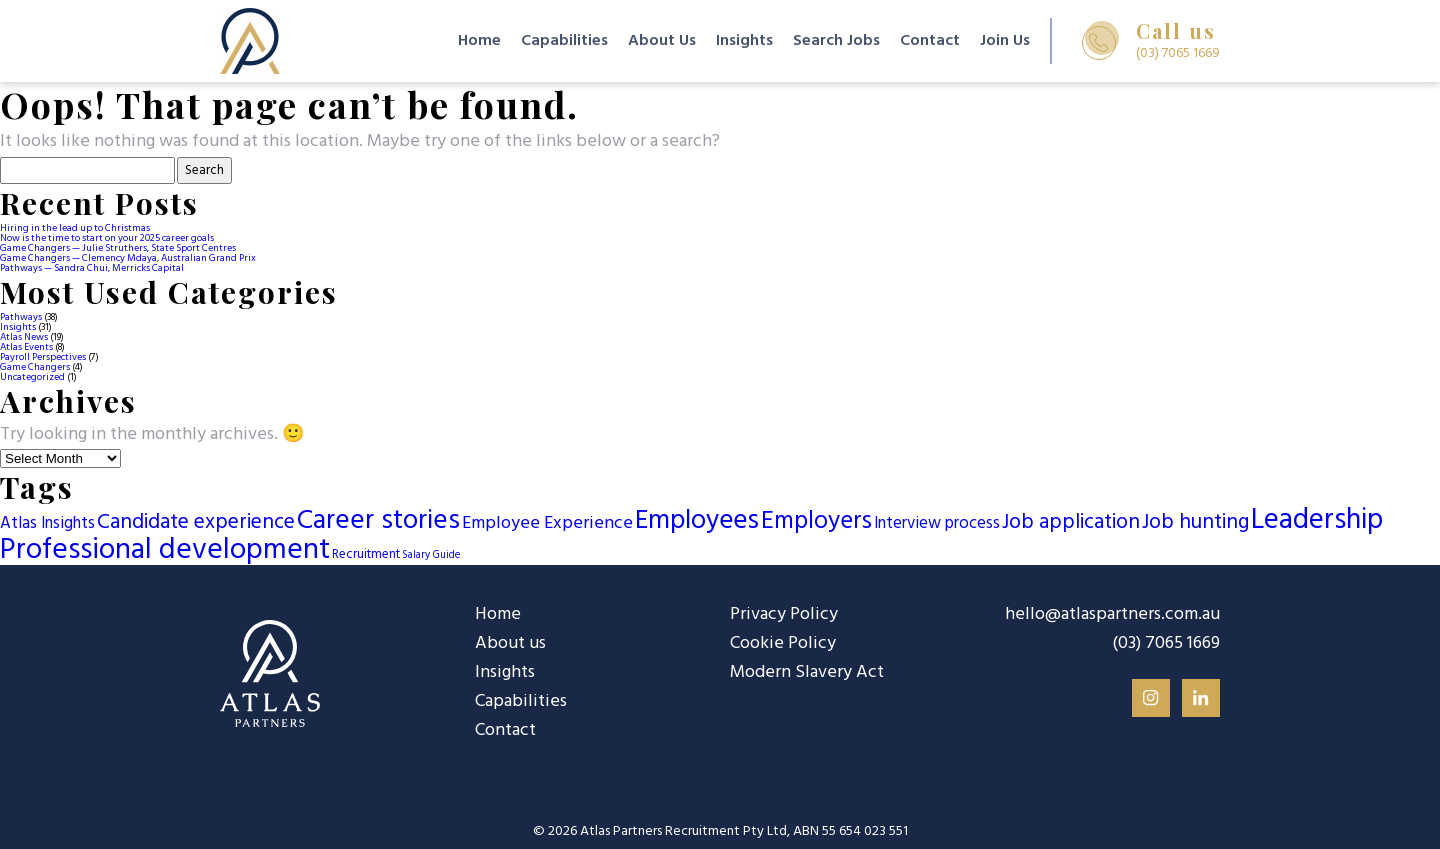 The height and width of the screenshot is (849, 1440). I want to click on Employee Experience [Employee Experience (7 items)], so click(547, 523).